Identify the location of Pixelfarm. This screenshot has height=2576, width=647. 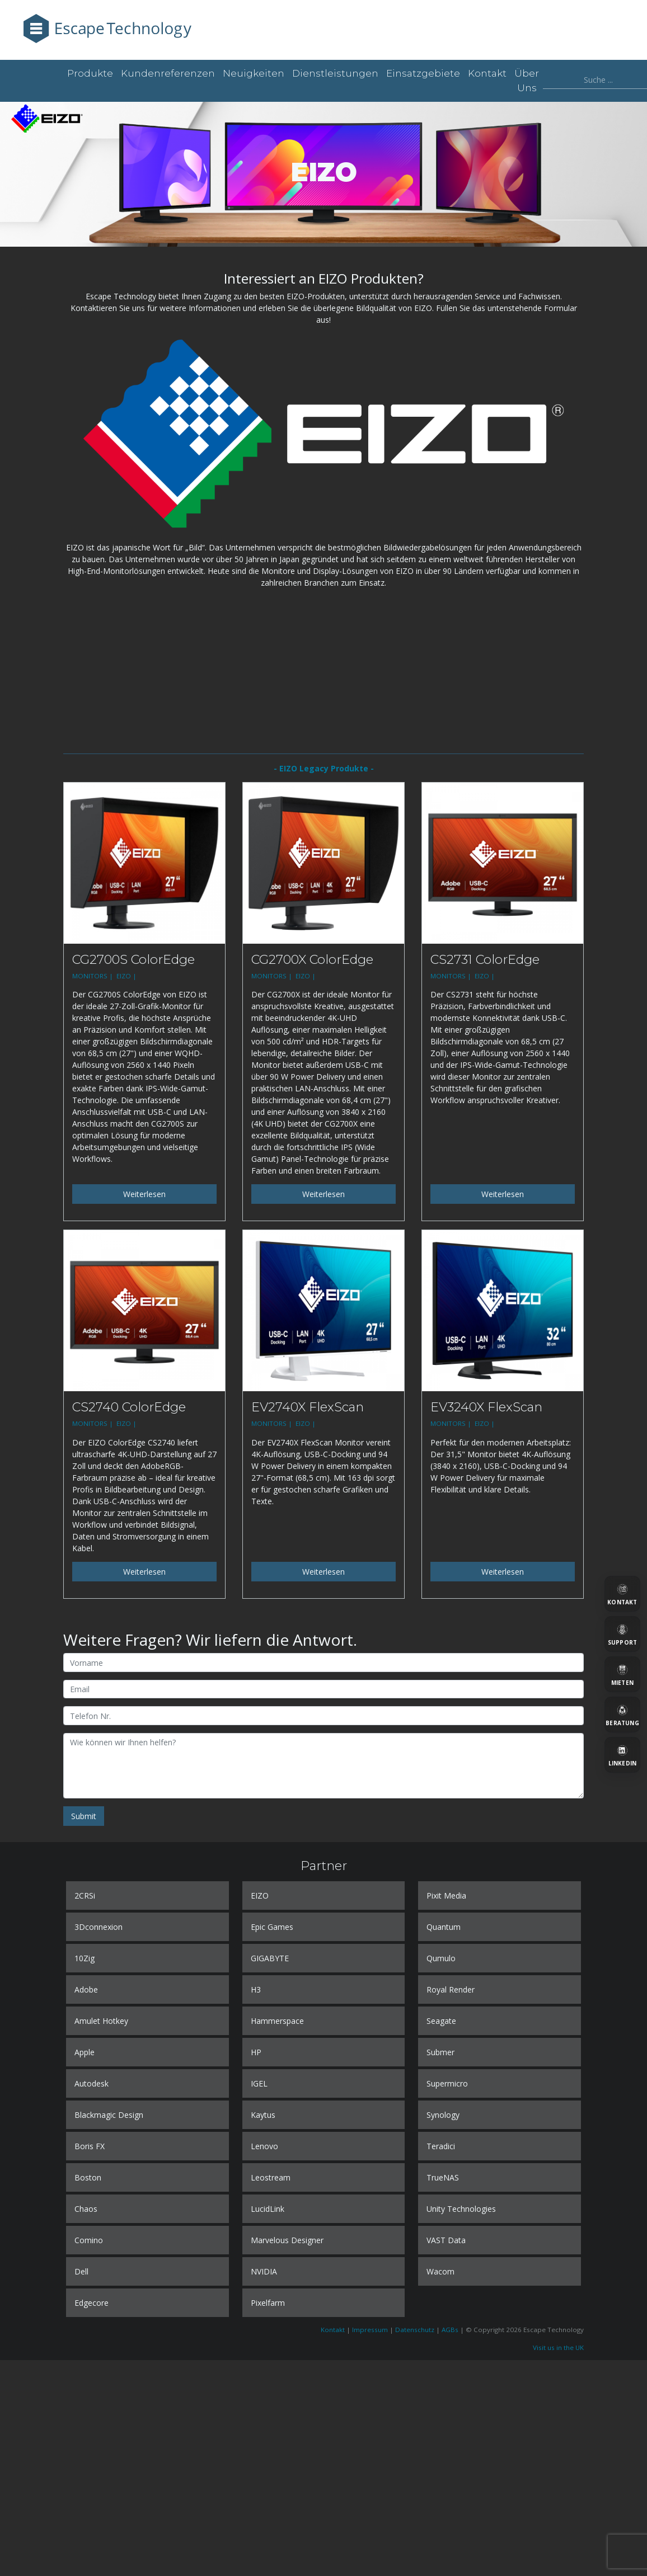
(268, 2302).